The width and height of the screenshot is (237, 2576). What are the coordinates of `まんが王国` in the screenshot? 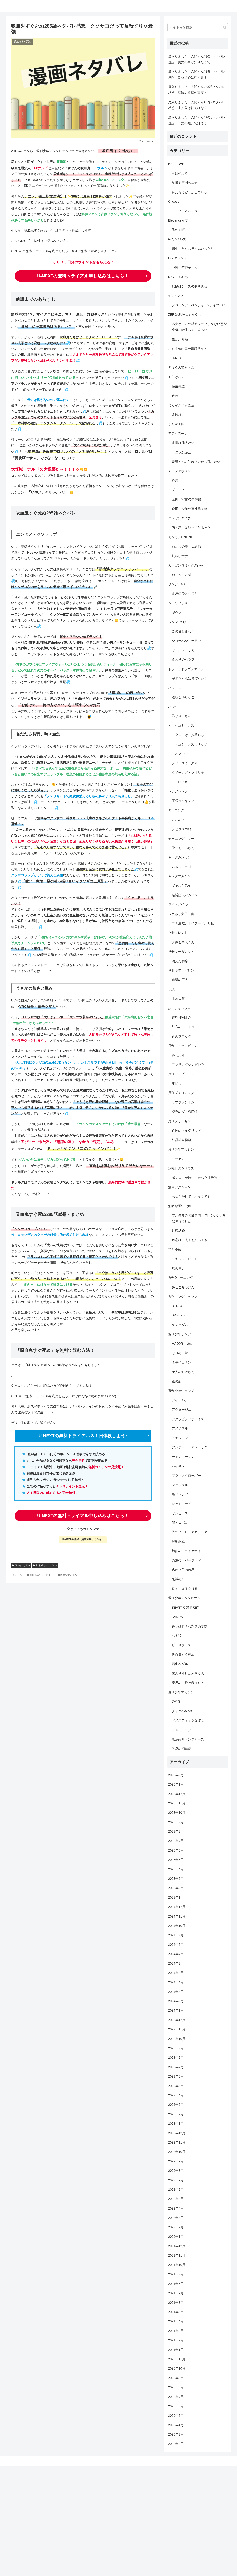 It's located at (176, 424).